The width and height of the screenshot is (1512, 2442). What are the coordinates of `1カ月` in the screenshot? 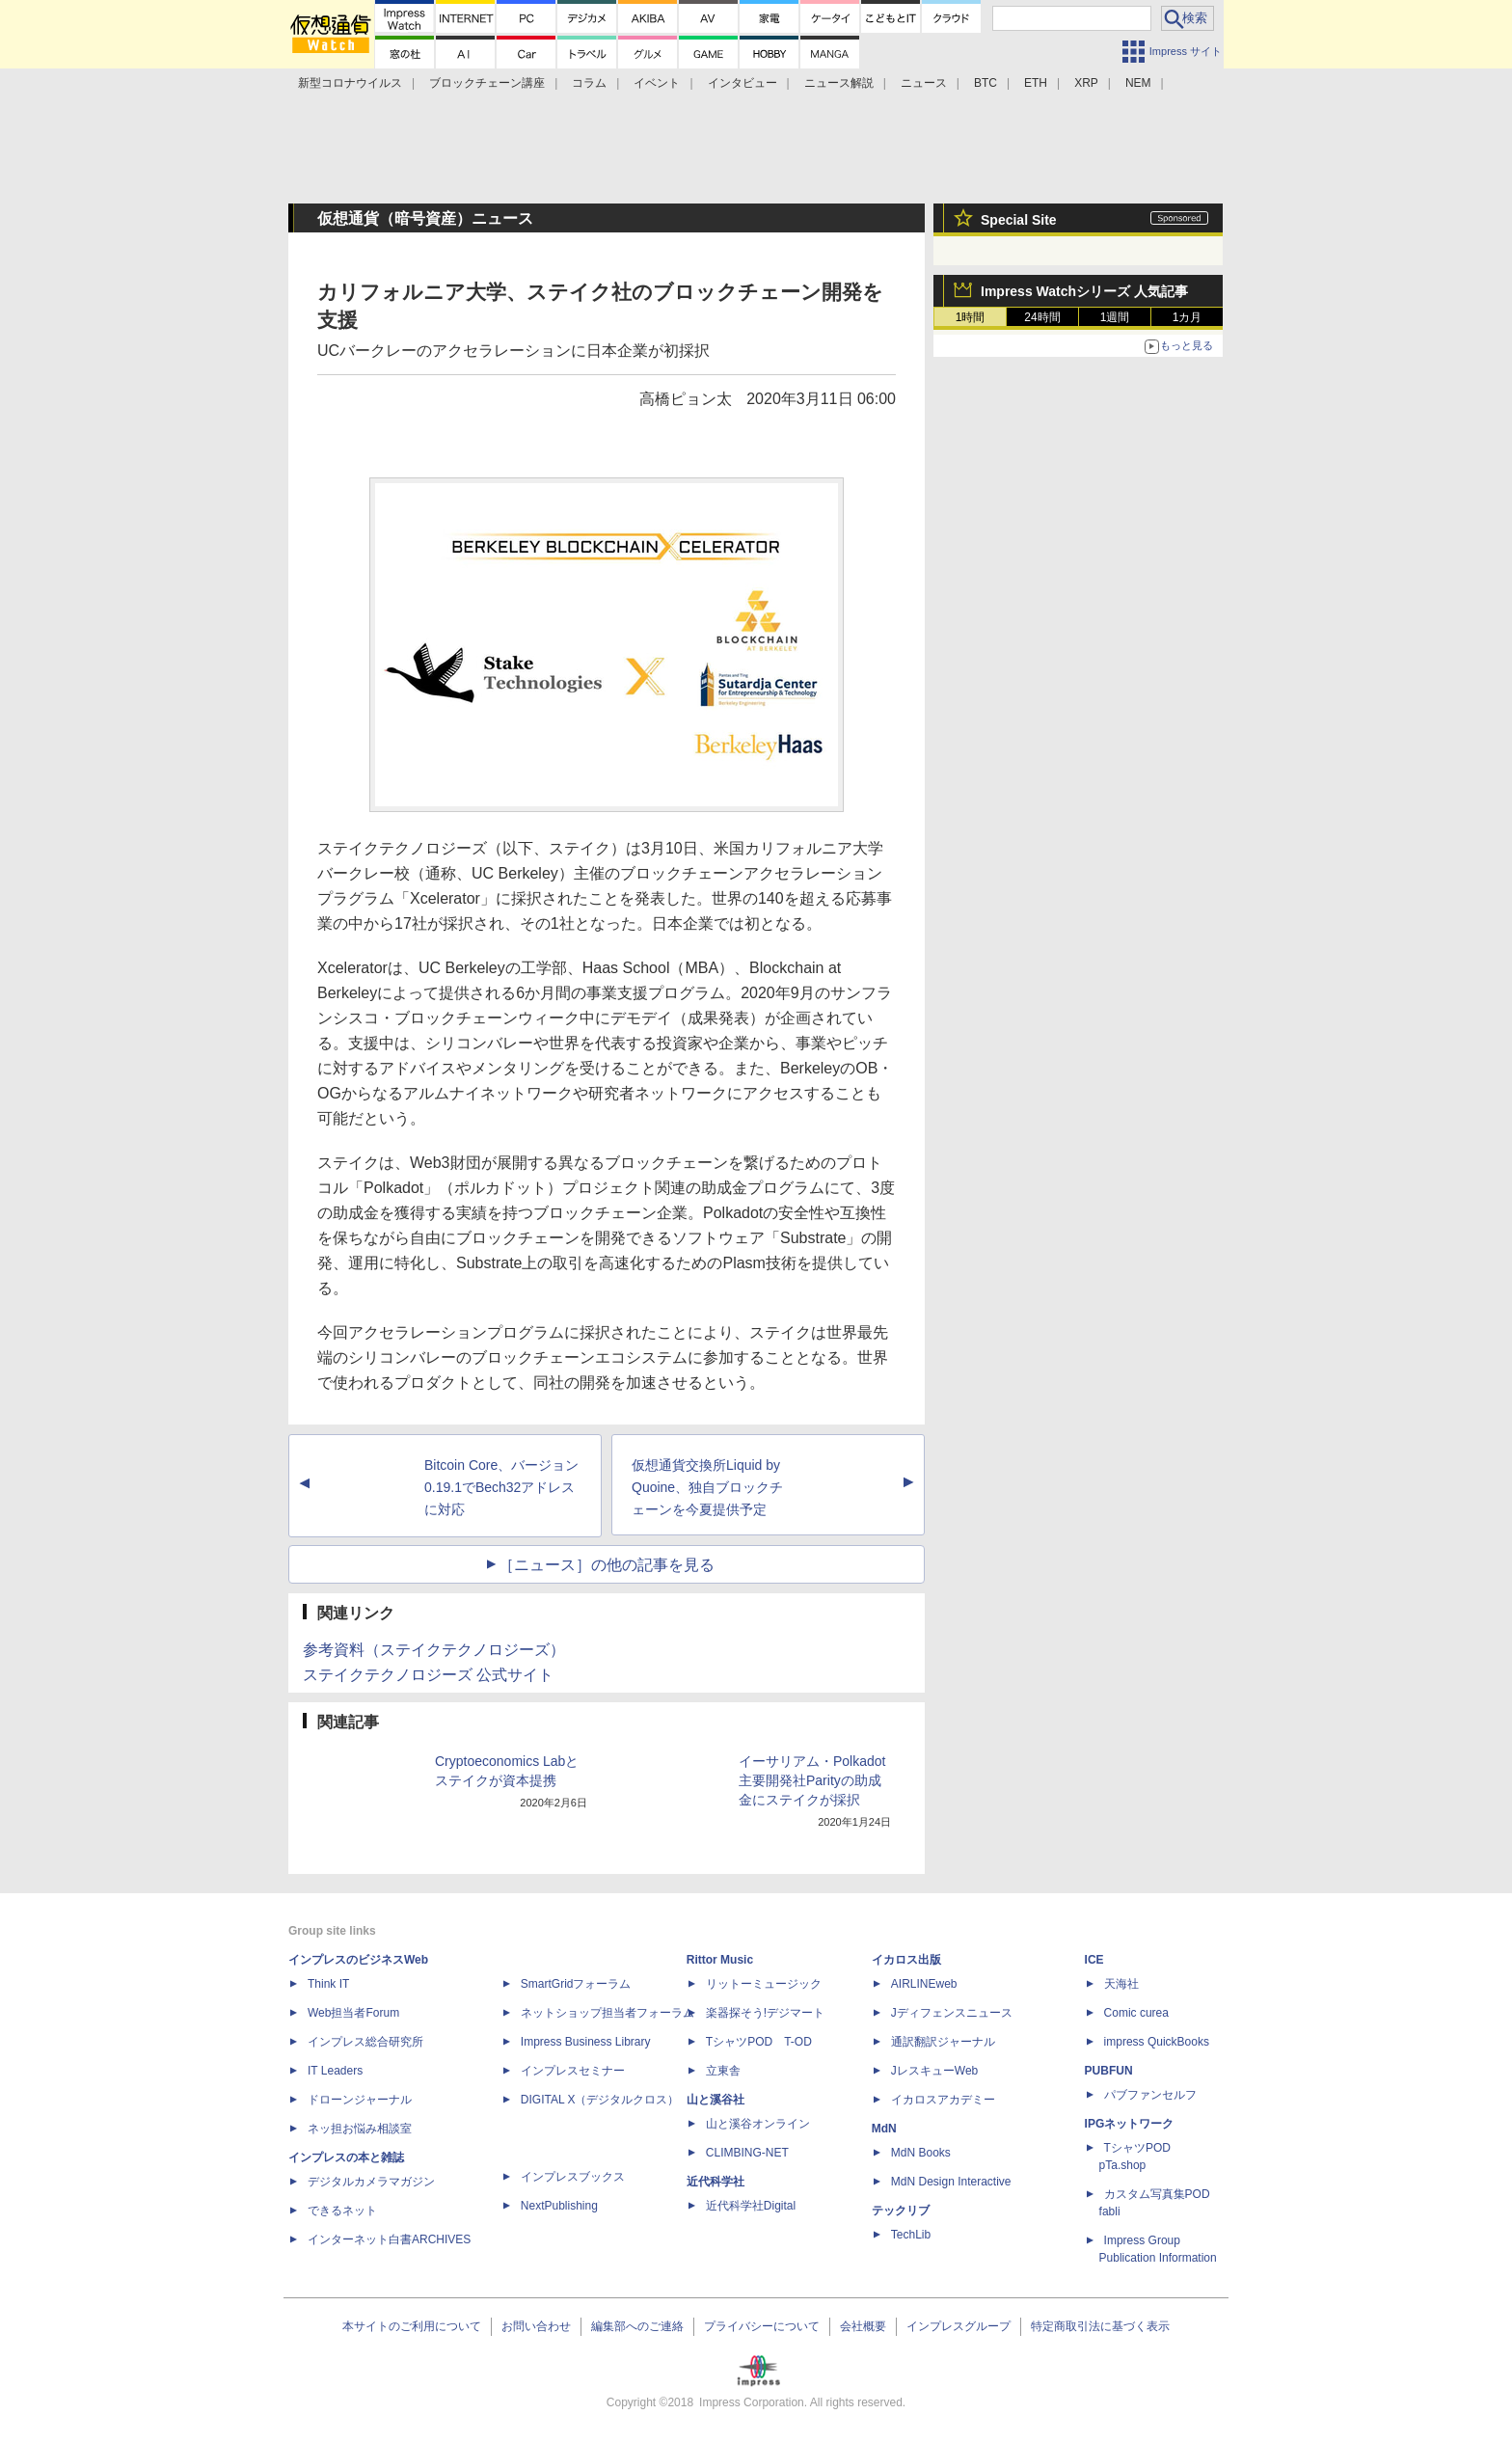 It's located at (1187, 317).